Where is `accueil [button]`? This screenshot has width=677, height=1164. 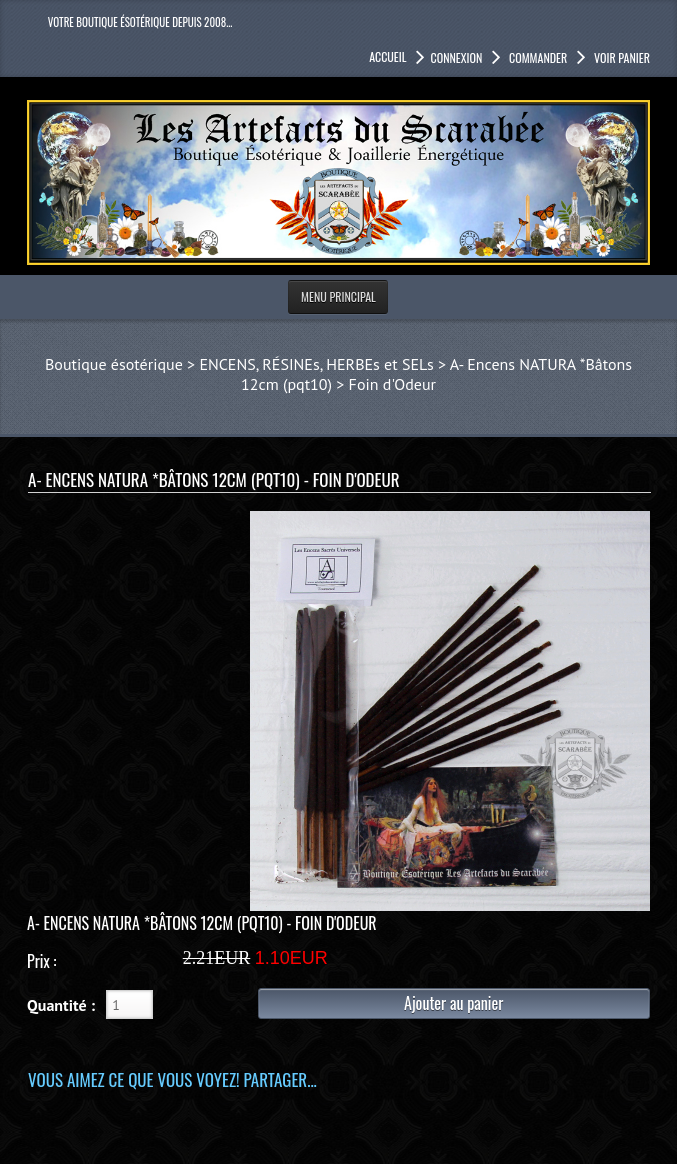
accueil [button] is located at coordinates (387, 56).